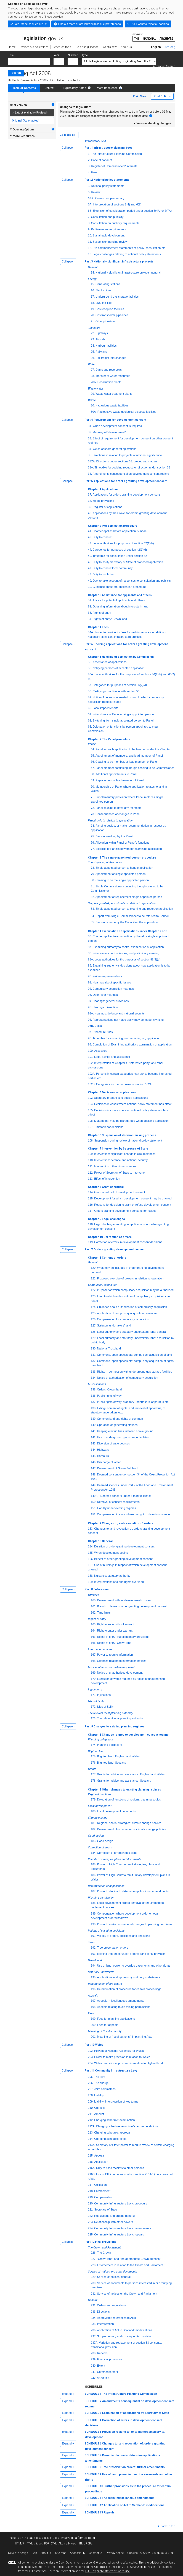 The width and height of the screenshot is (183, 2576). Describe the element at coordinates (108, 147) in the screenshot. I see `Part 1 Infrastructure planning: fees` at that location.